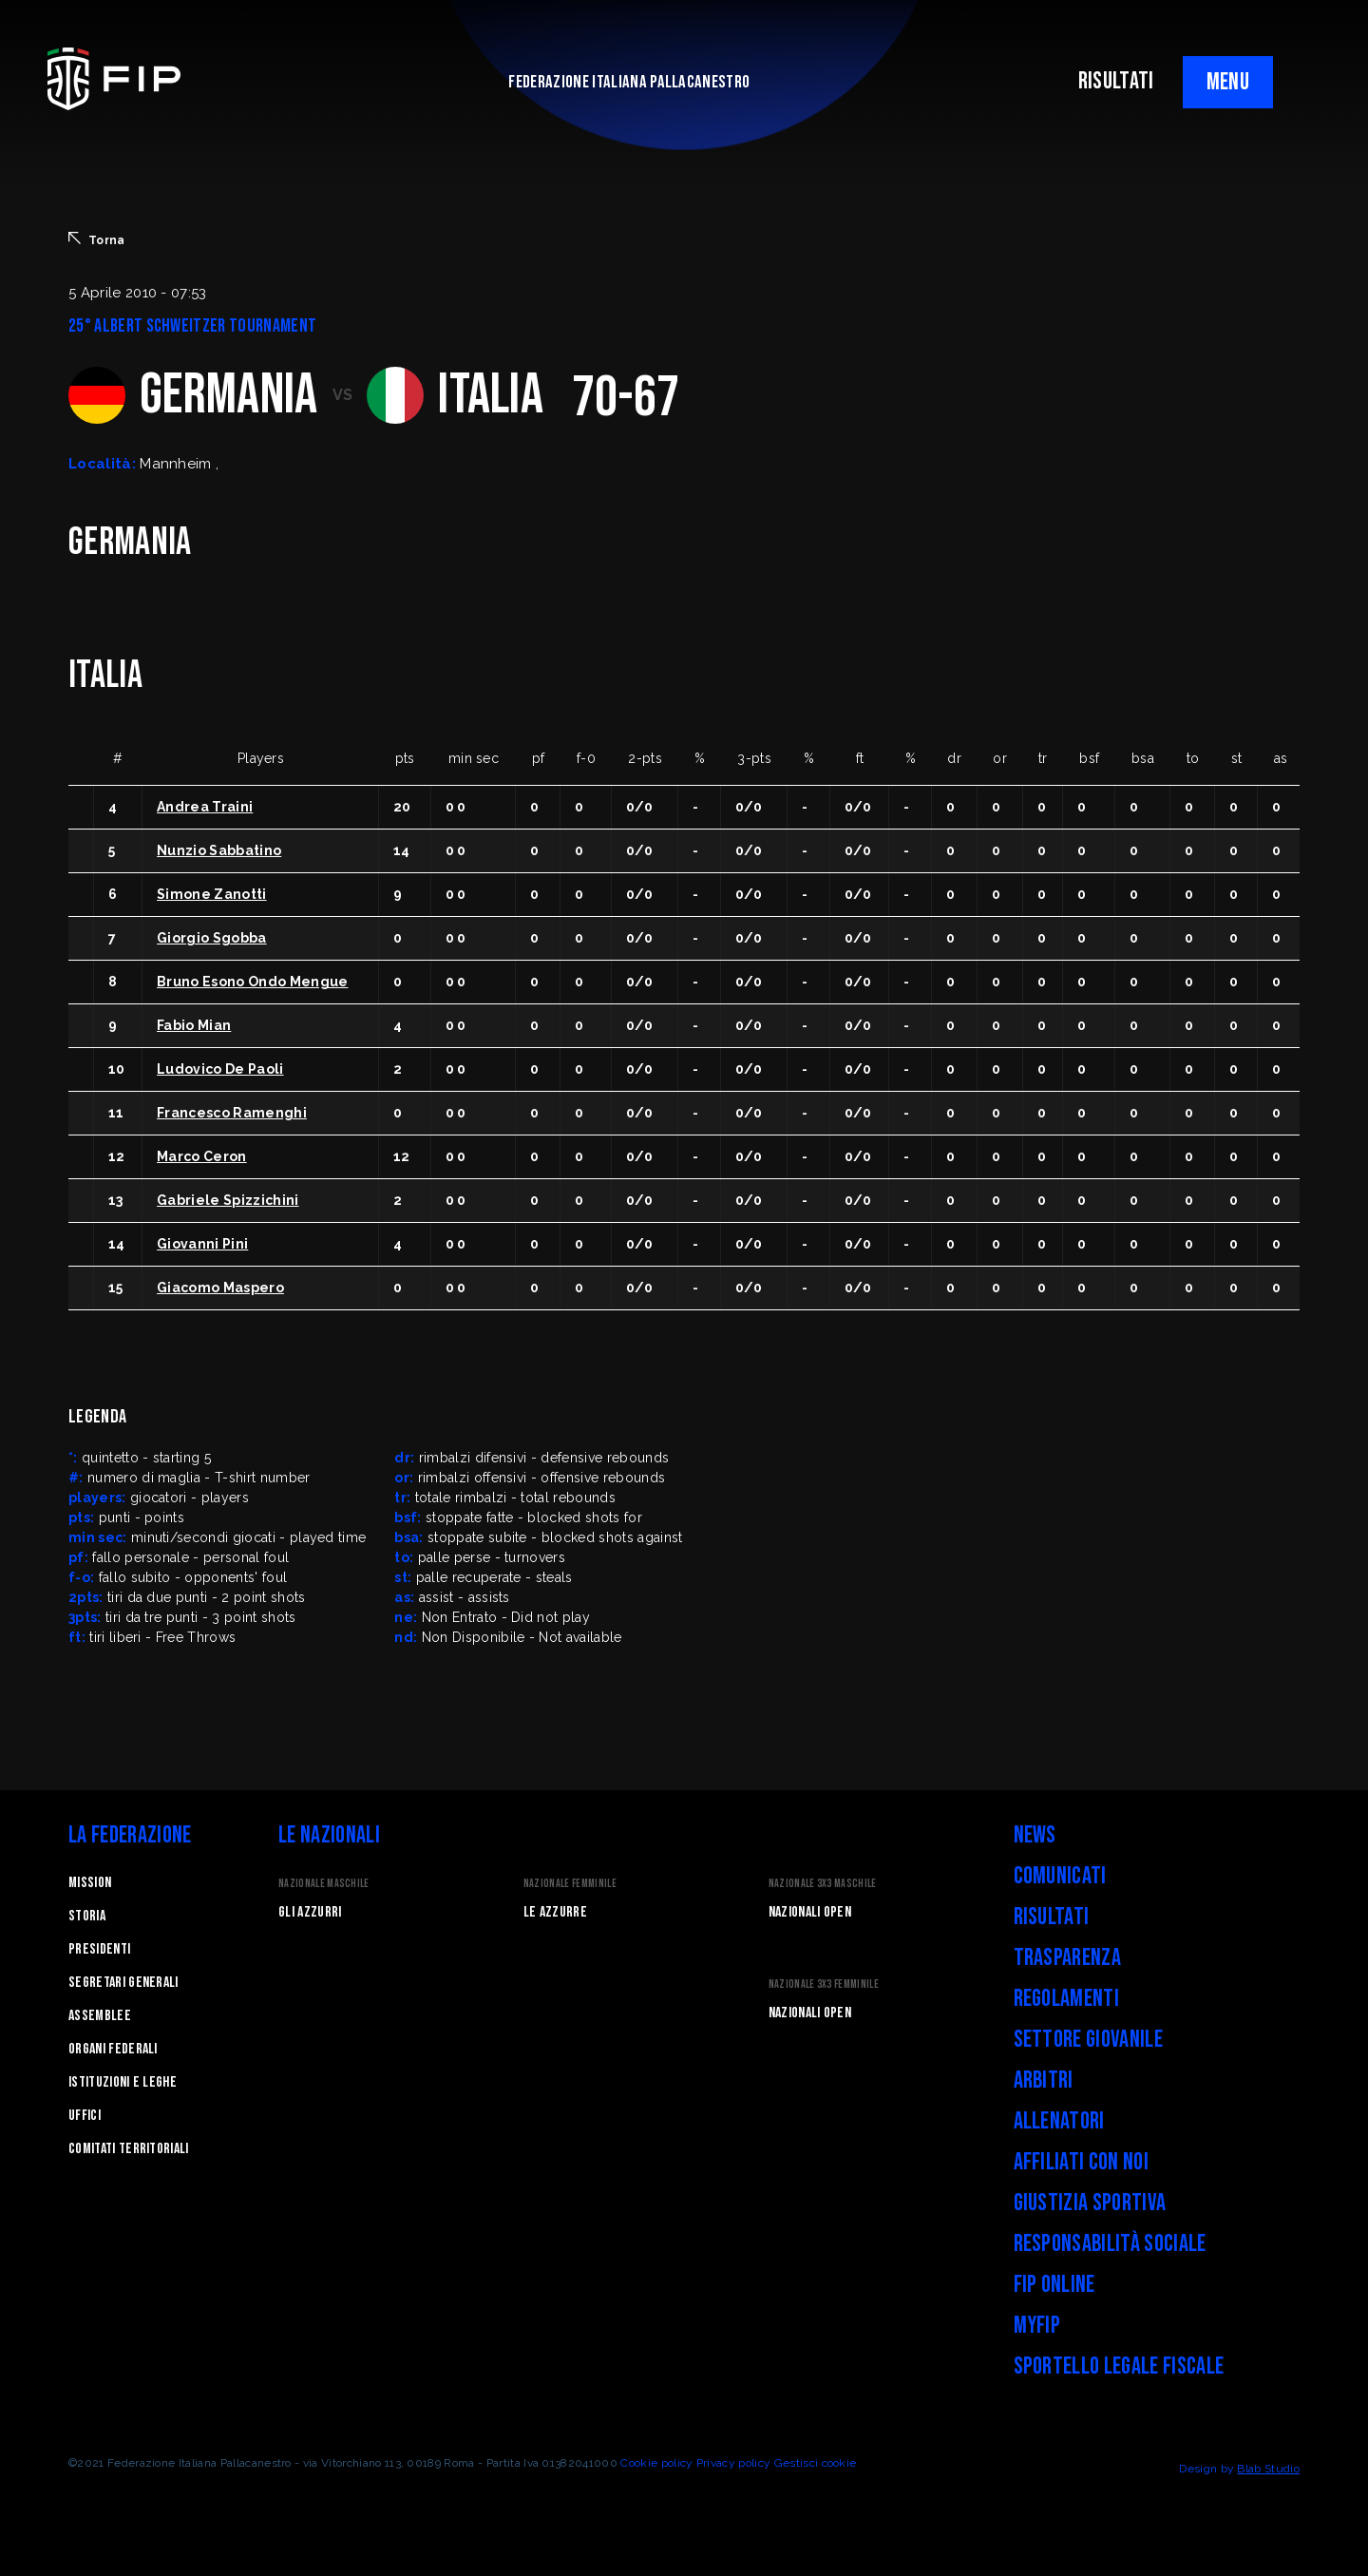 The width and height of the screenshot is (1368, 2576). I want to click on Giovanni Pini, so click(202, 1243).